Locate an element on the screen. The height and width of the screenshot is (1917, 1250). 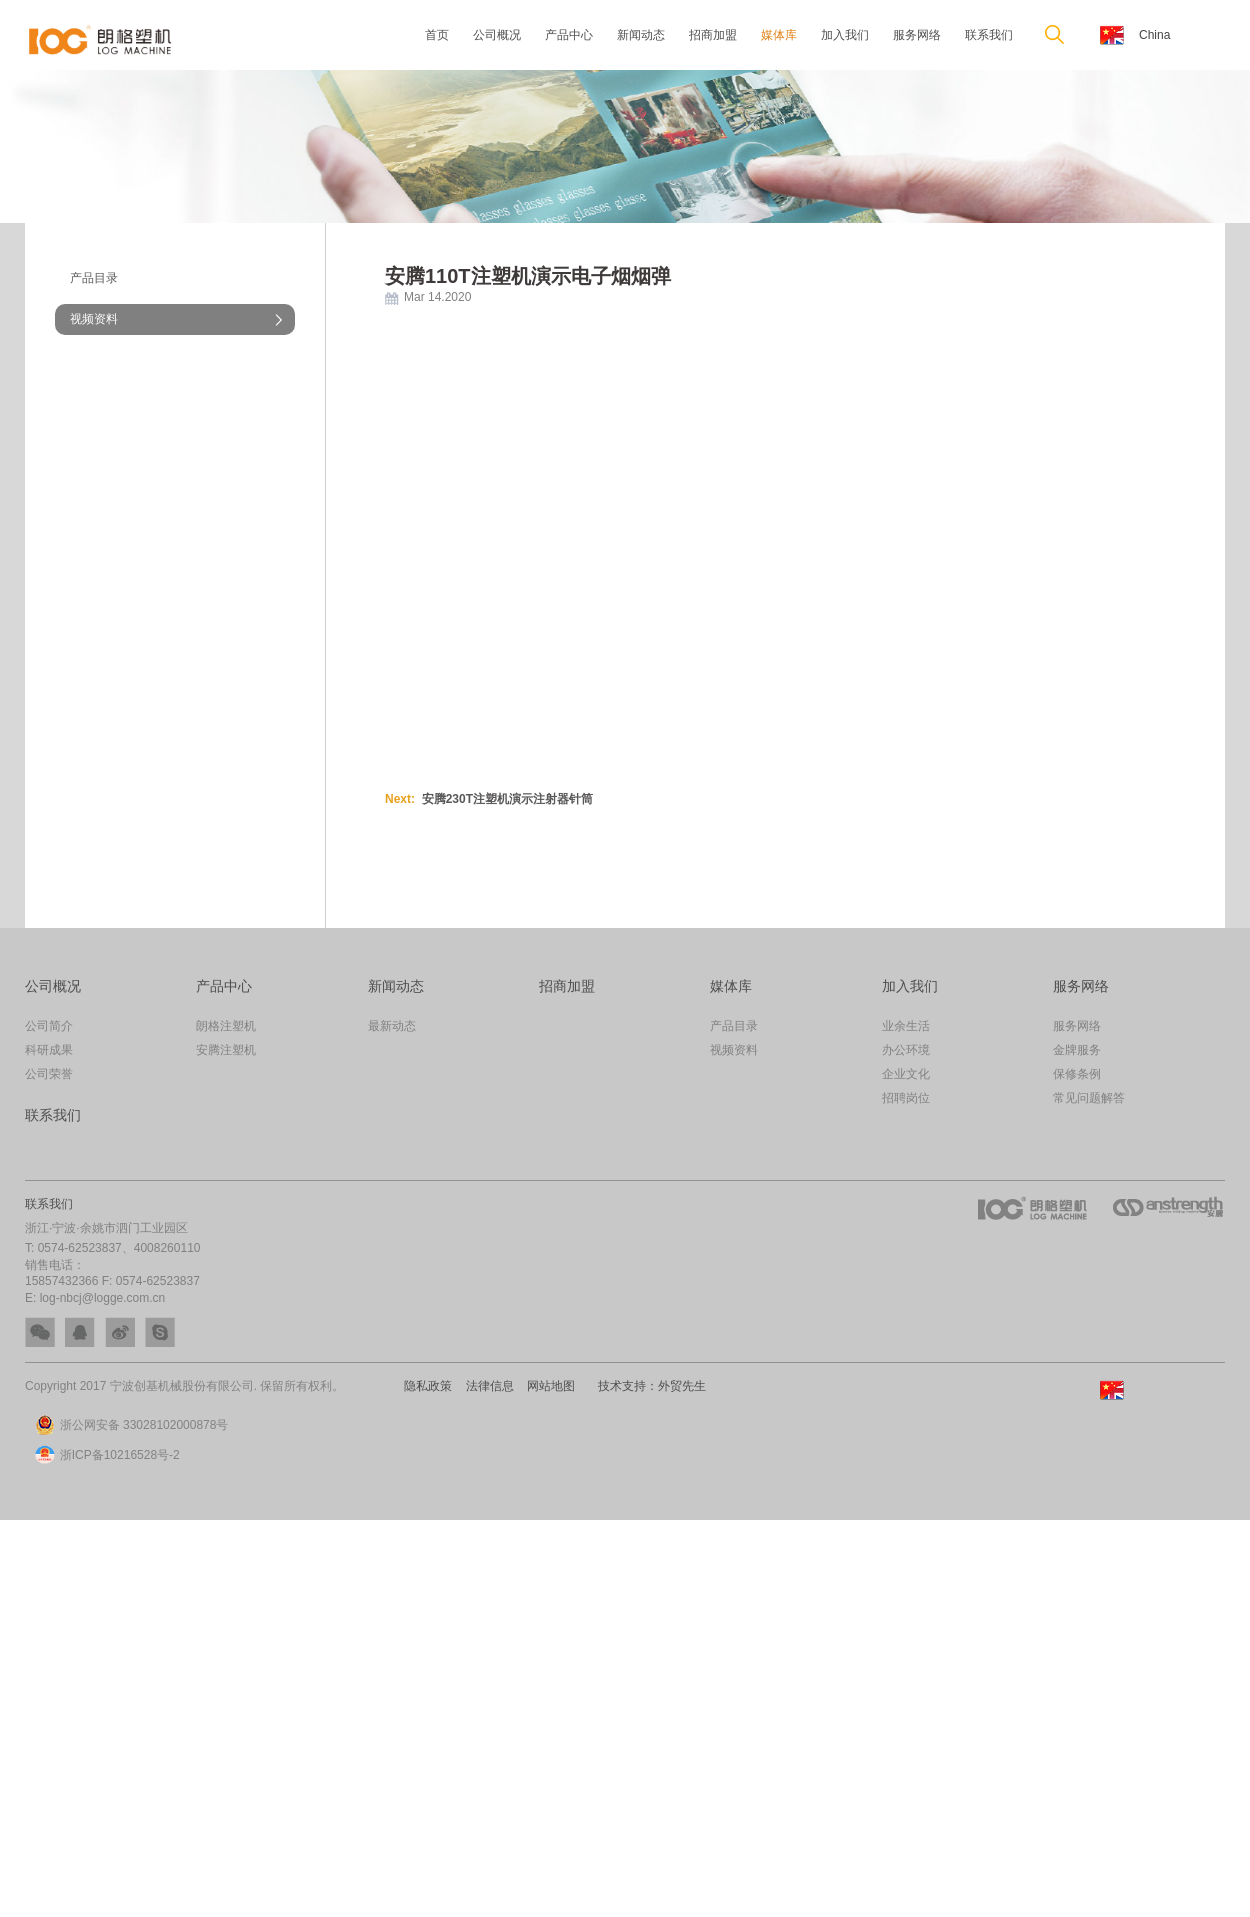
招商加盟 is located at coordinates (713, 35).